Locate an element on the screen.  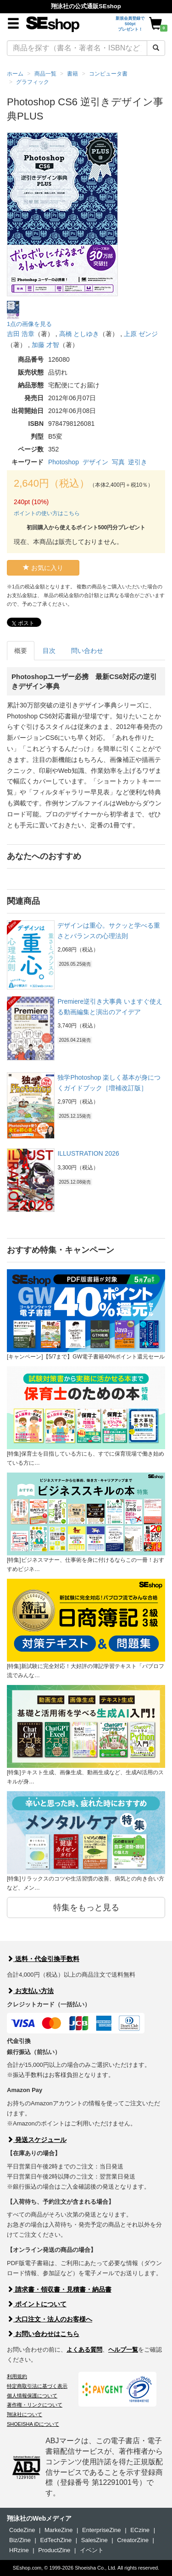
HRzine is located at coordinates (19, 2550).